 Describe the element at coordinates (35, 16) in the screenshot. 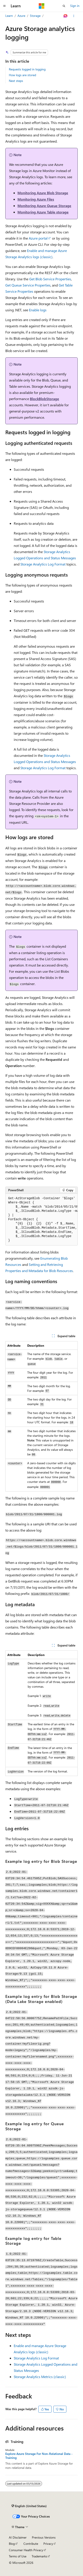

I see `Storage` at that location.